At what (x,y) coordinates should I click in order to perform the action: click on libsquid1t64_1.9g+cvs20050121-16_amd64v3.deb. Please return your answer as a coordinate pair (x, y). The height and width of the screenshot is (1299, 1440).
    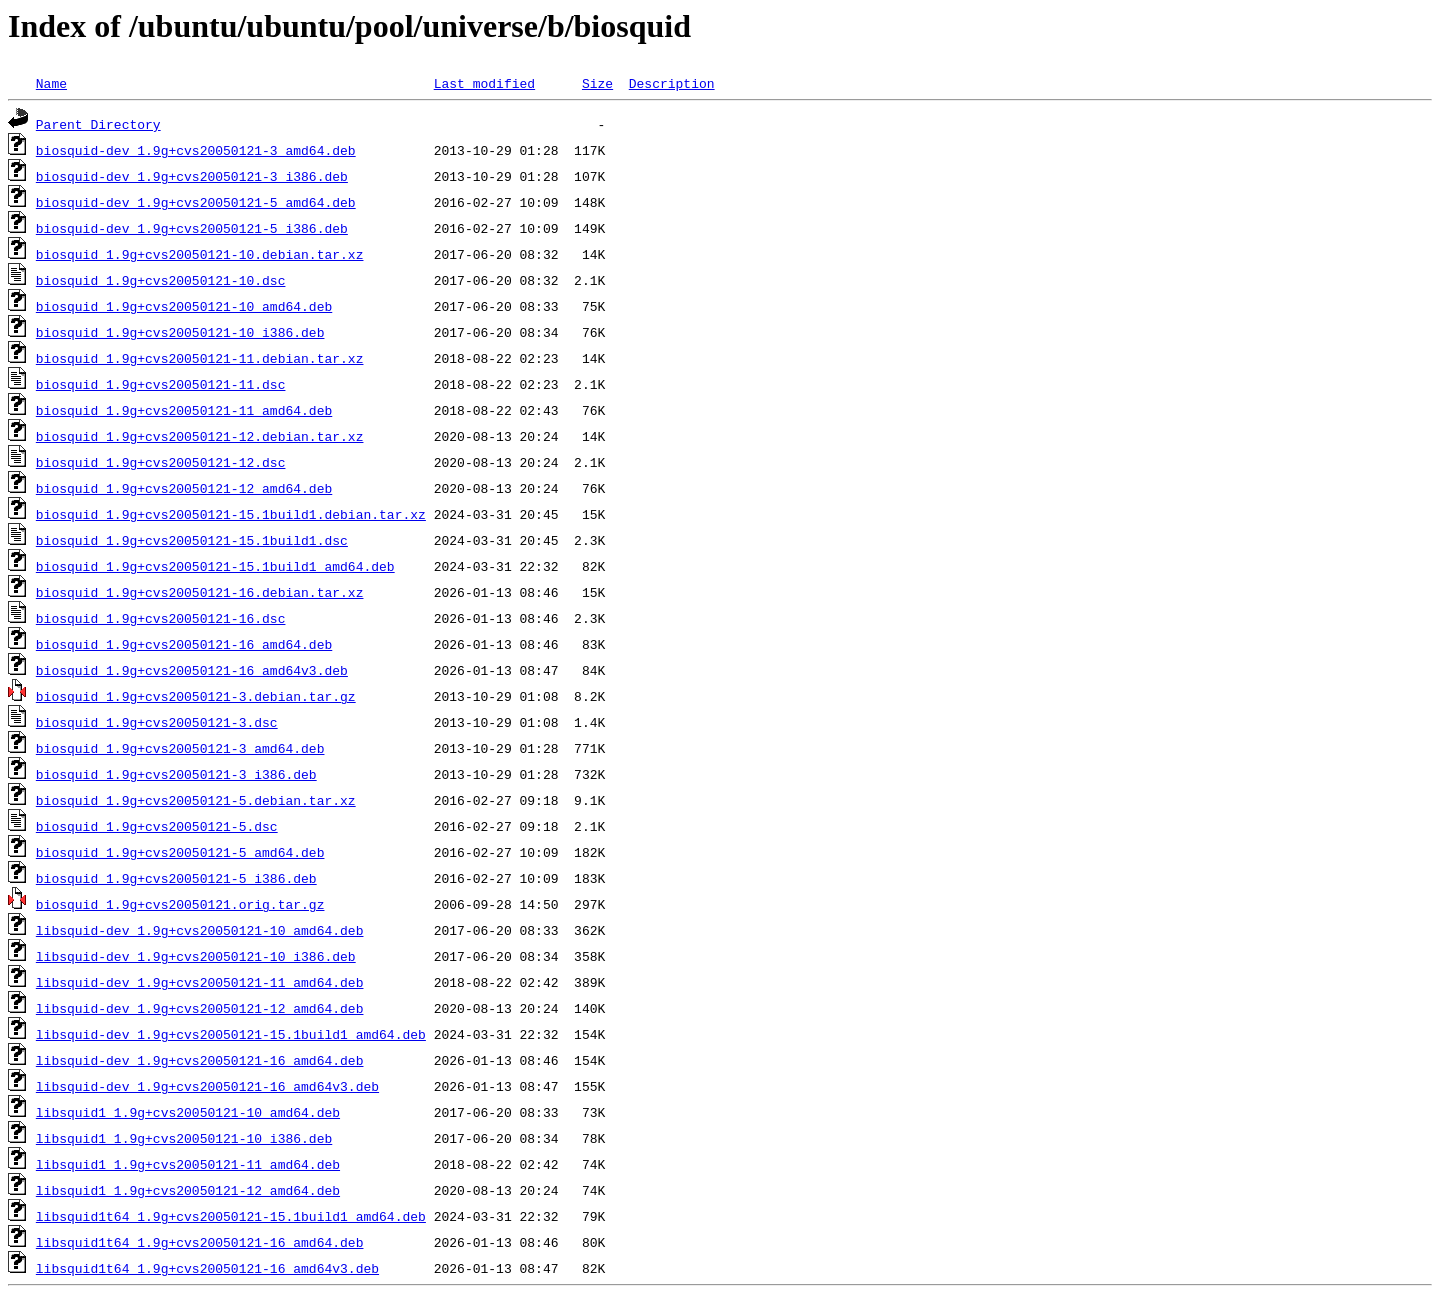
    Looking at the image, I should click on (207, 1268).